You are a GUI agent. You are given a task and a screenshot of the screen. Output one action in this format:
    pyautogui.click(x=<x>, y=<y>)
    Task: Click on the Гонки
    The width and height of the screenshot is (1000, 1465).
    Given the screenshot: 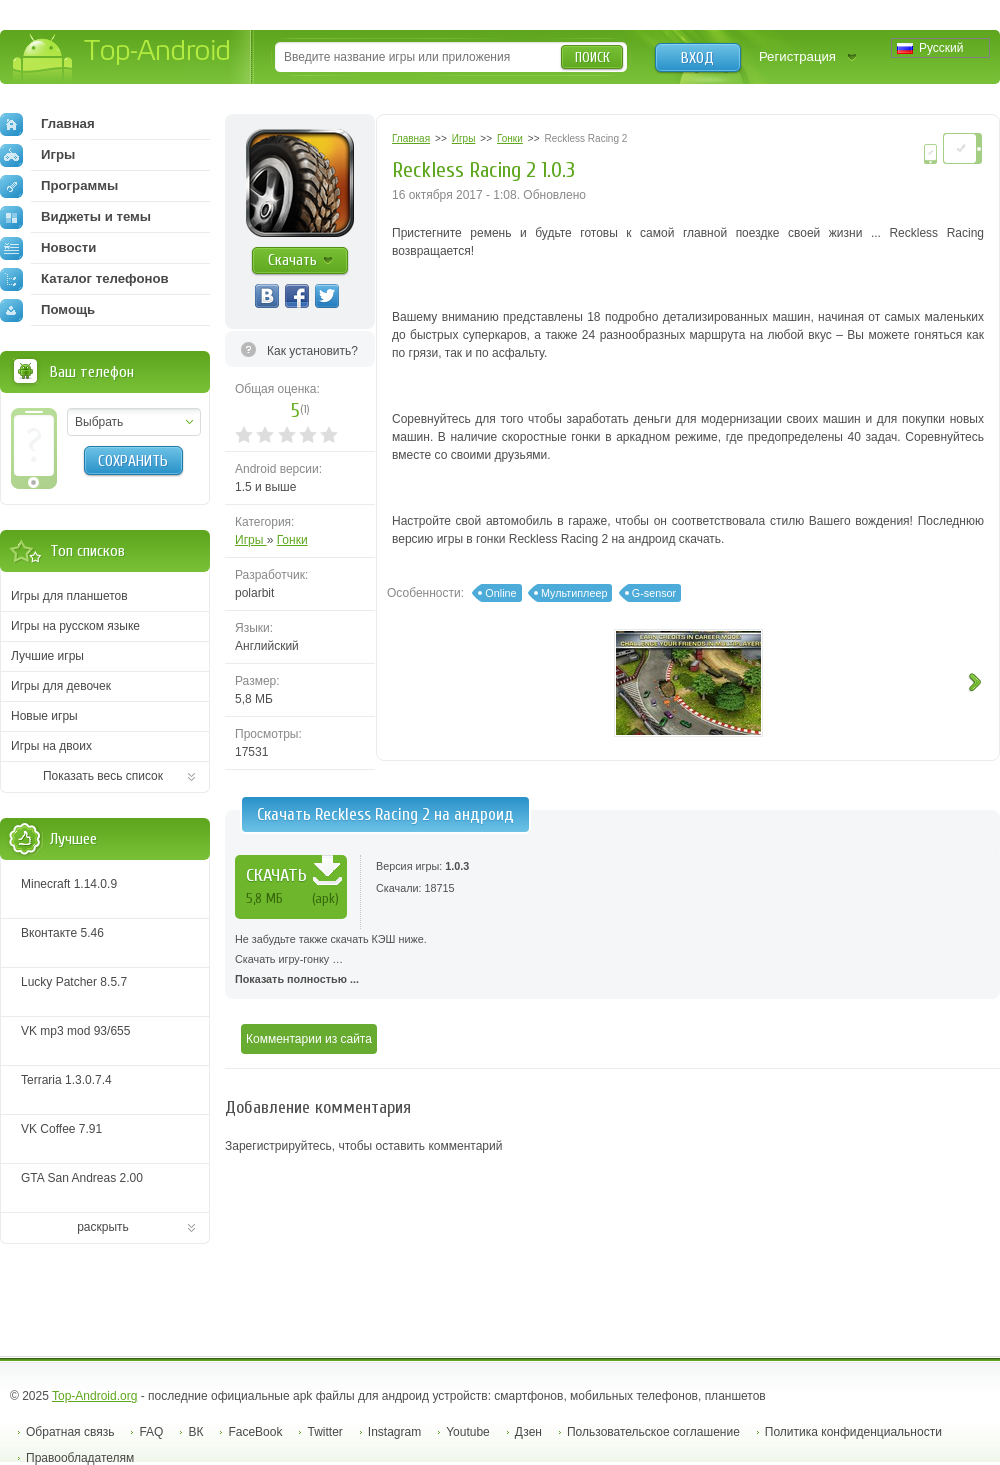 What is the action you would take?
    pyautogui.click(x=292, y=540)
    